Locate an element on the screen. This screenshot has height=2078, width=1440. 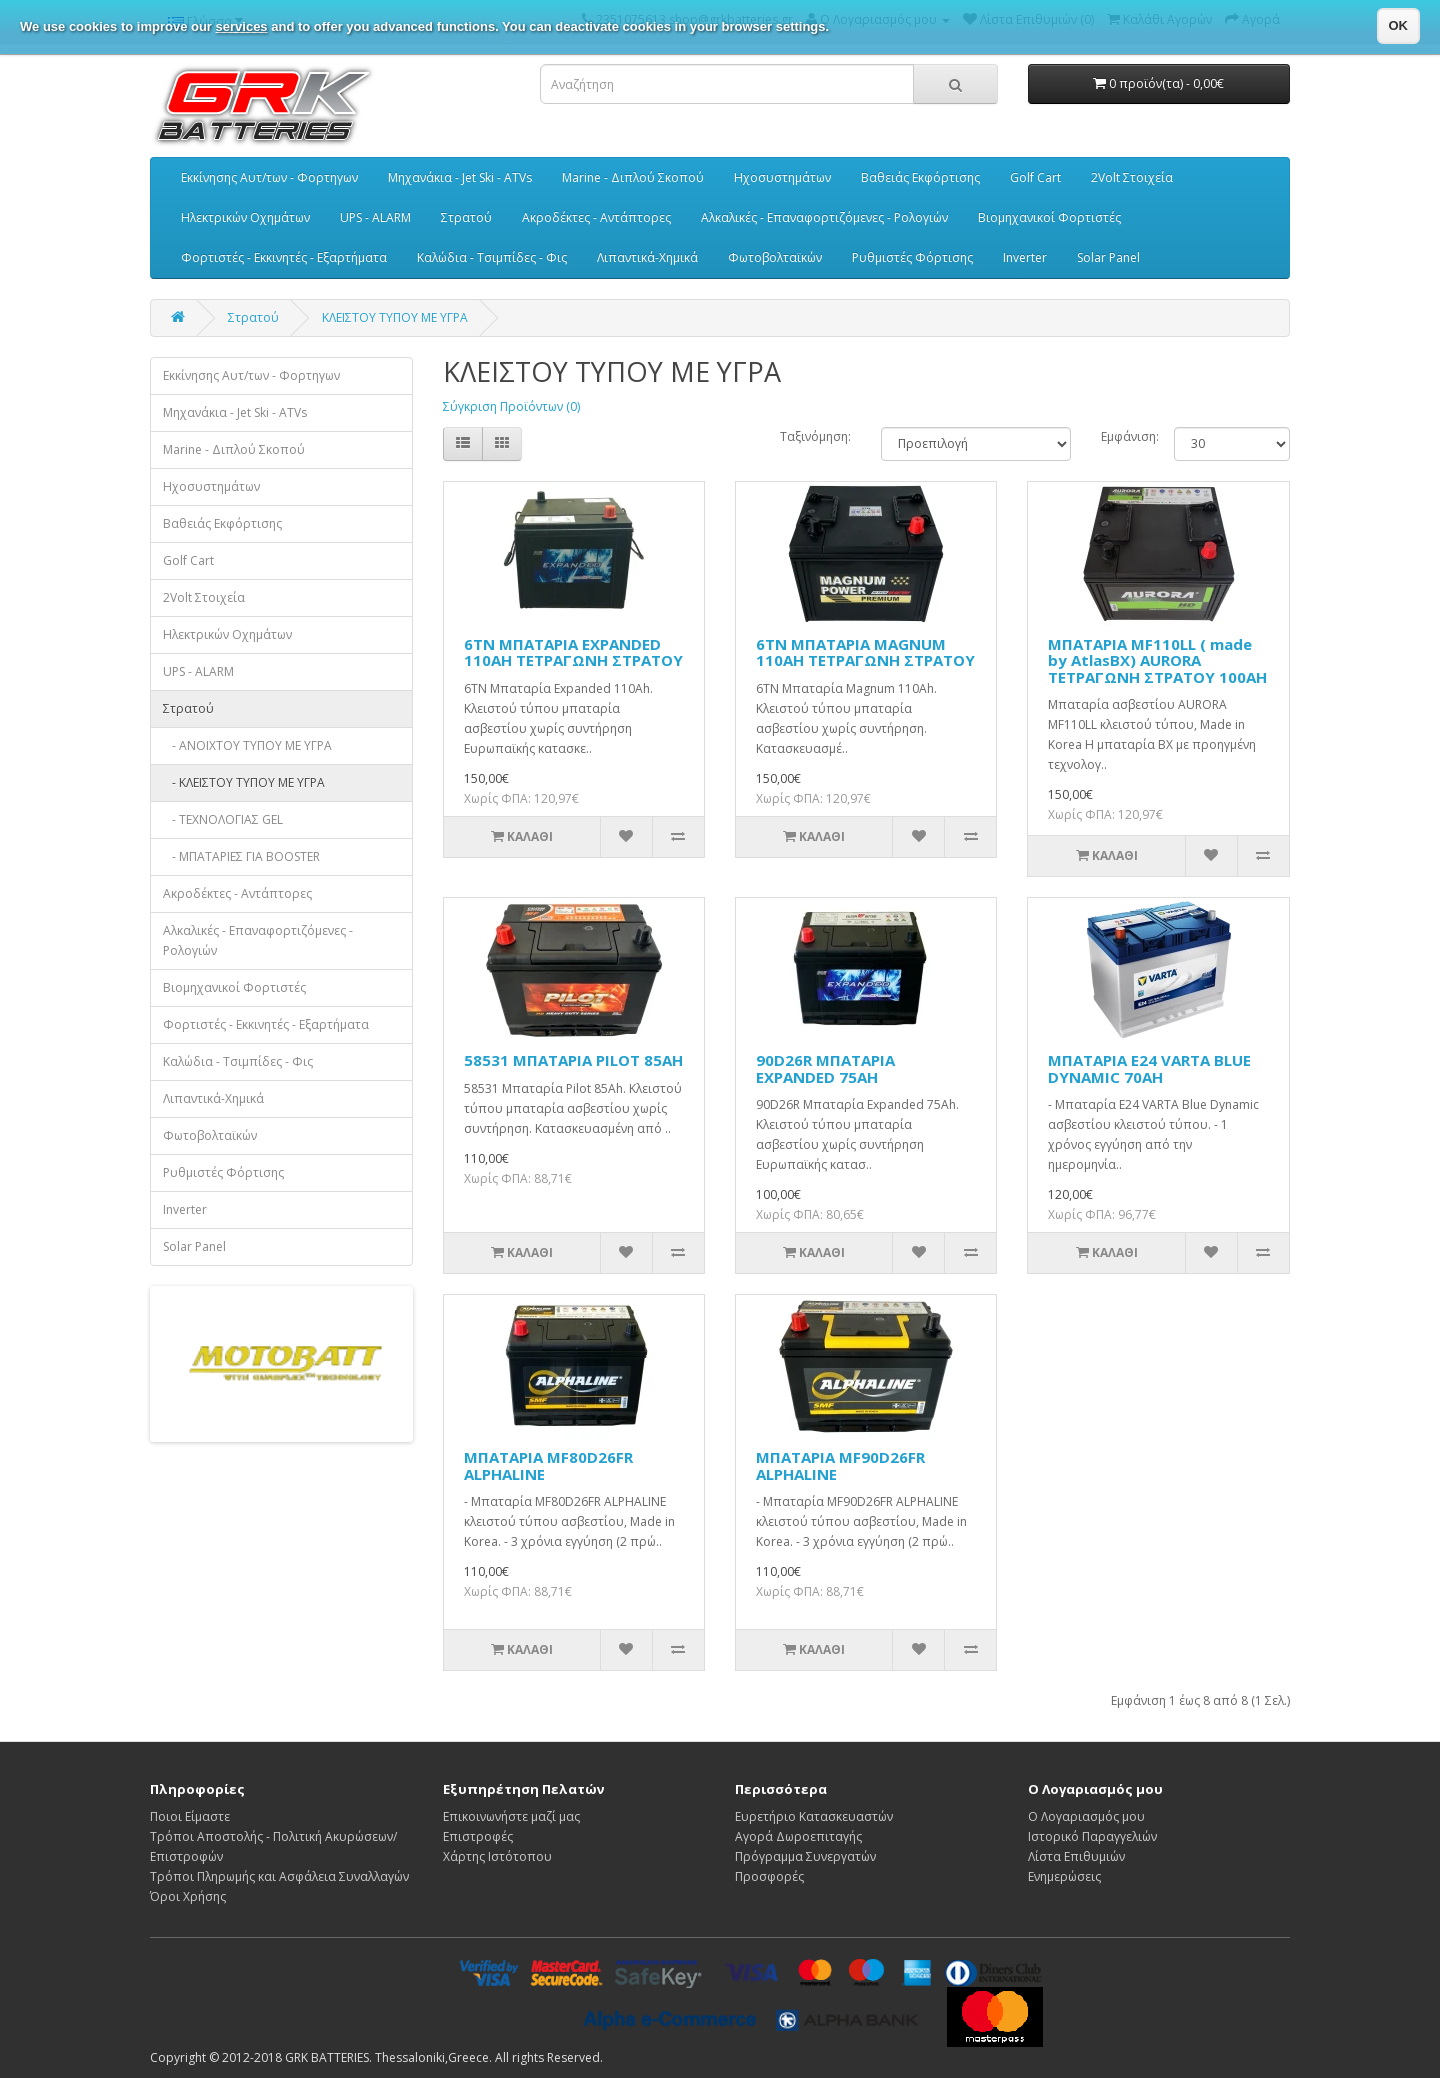
Μηχανάκια - Jet Ski - ATVs is located at coordinates (460, 177).